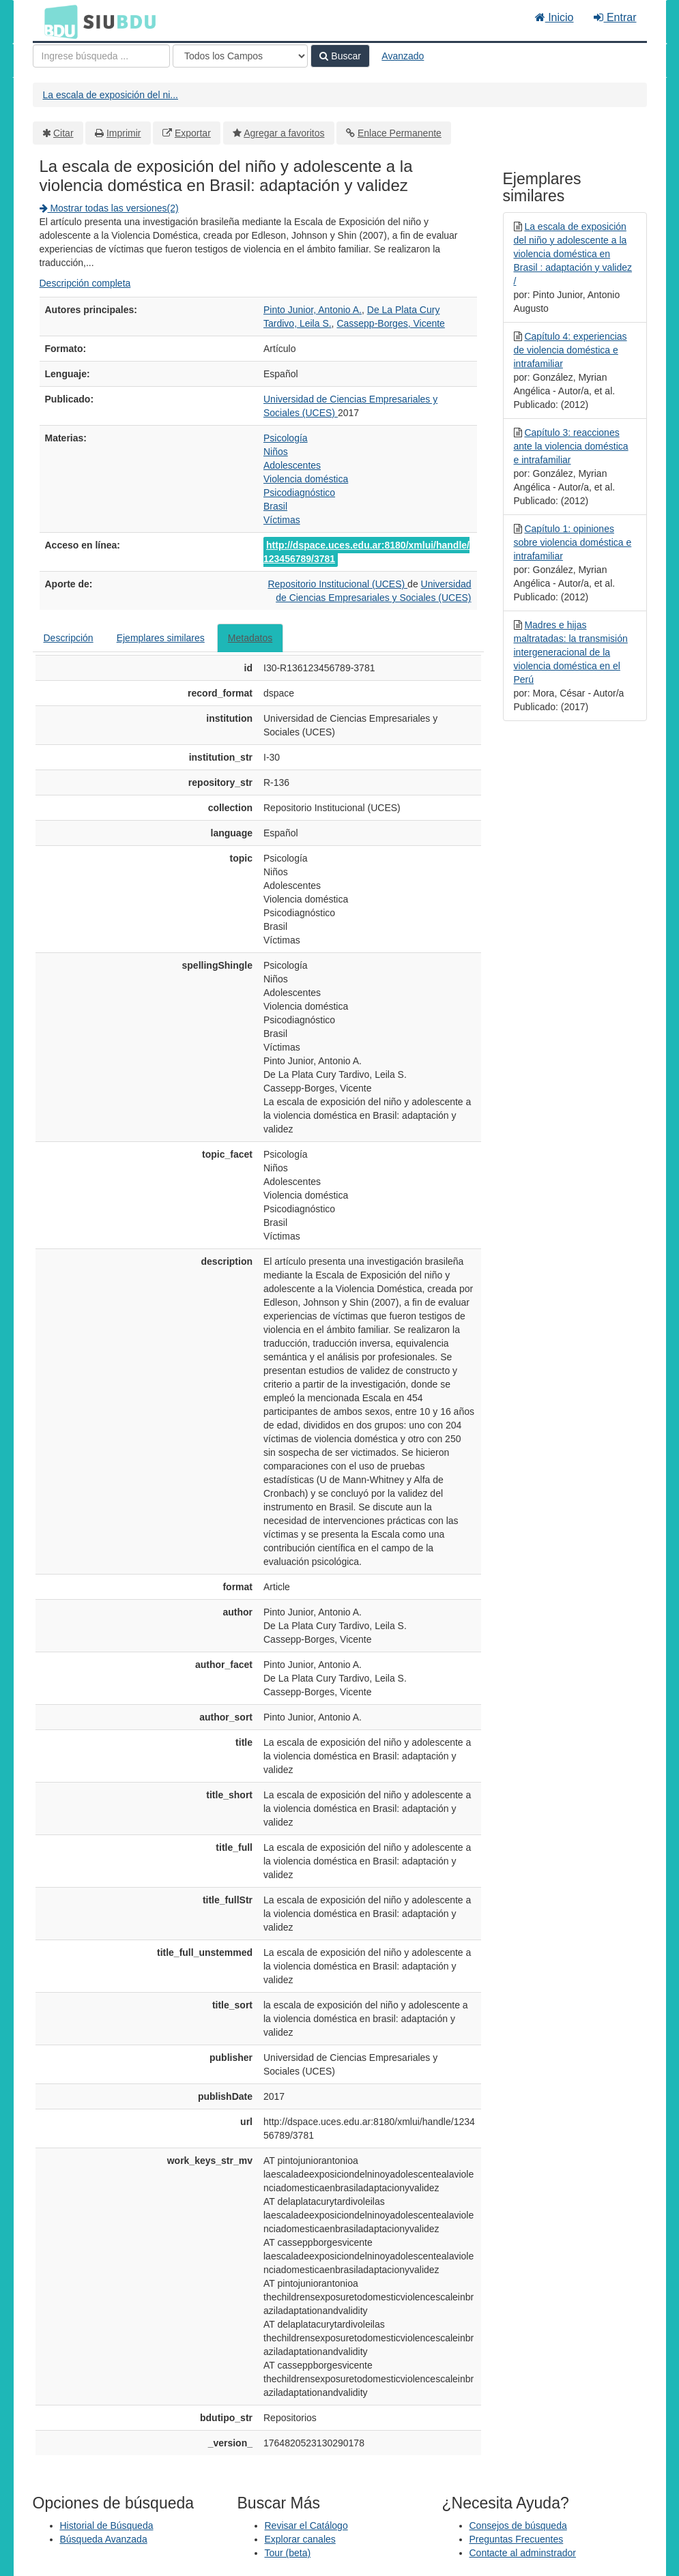 This screenshot has height=2576, width=679. What do you see at coordinates (109, 208) in the screenshot?
I see `Mostrar todas las versiones(2)` at bounding box center [109, 208].